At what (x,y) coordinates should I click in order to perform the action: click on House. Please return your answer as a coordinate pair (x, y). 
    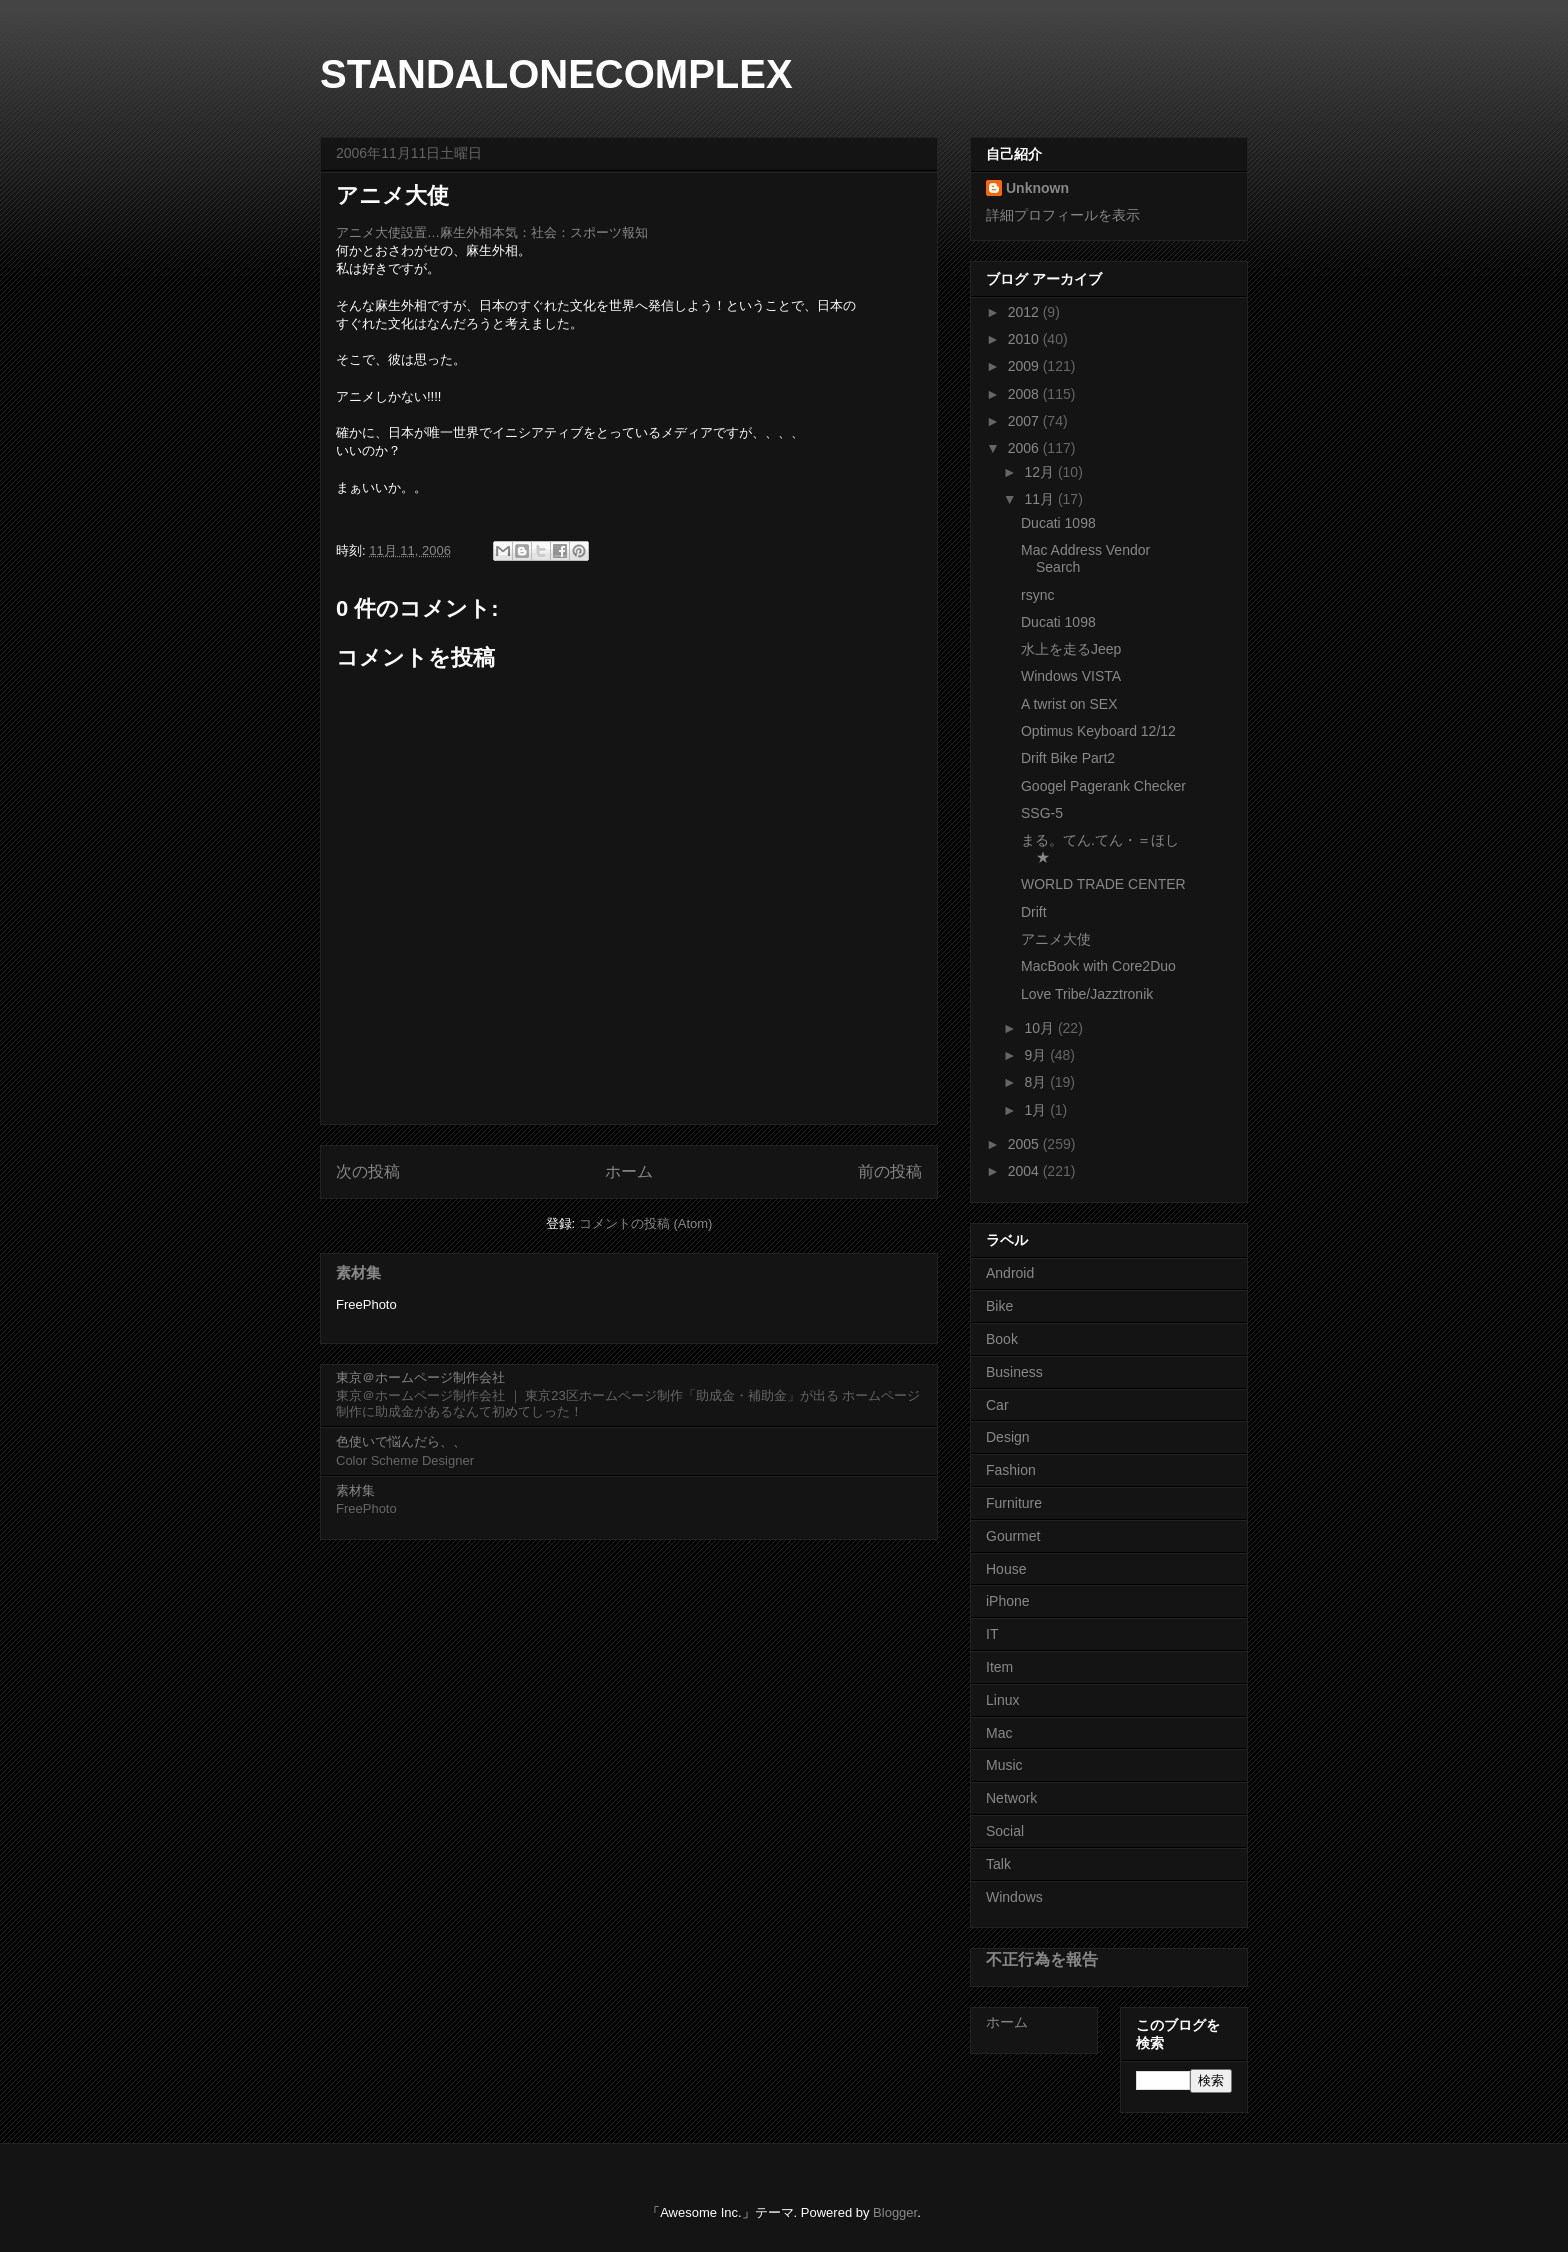
    Looking at the image, I should click on (1006, 1569).